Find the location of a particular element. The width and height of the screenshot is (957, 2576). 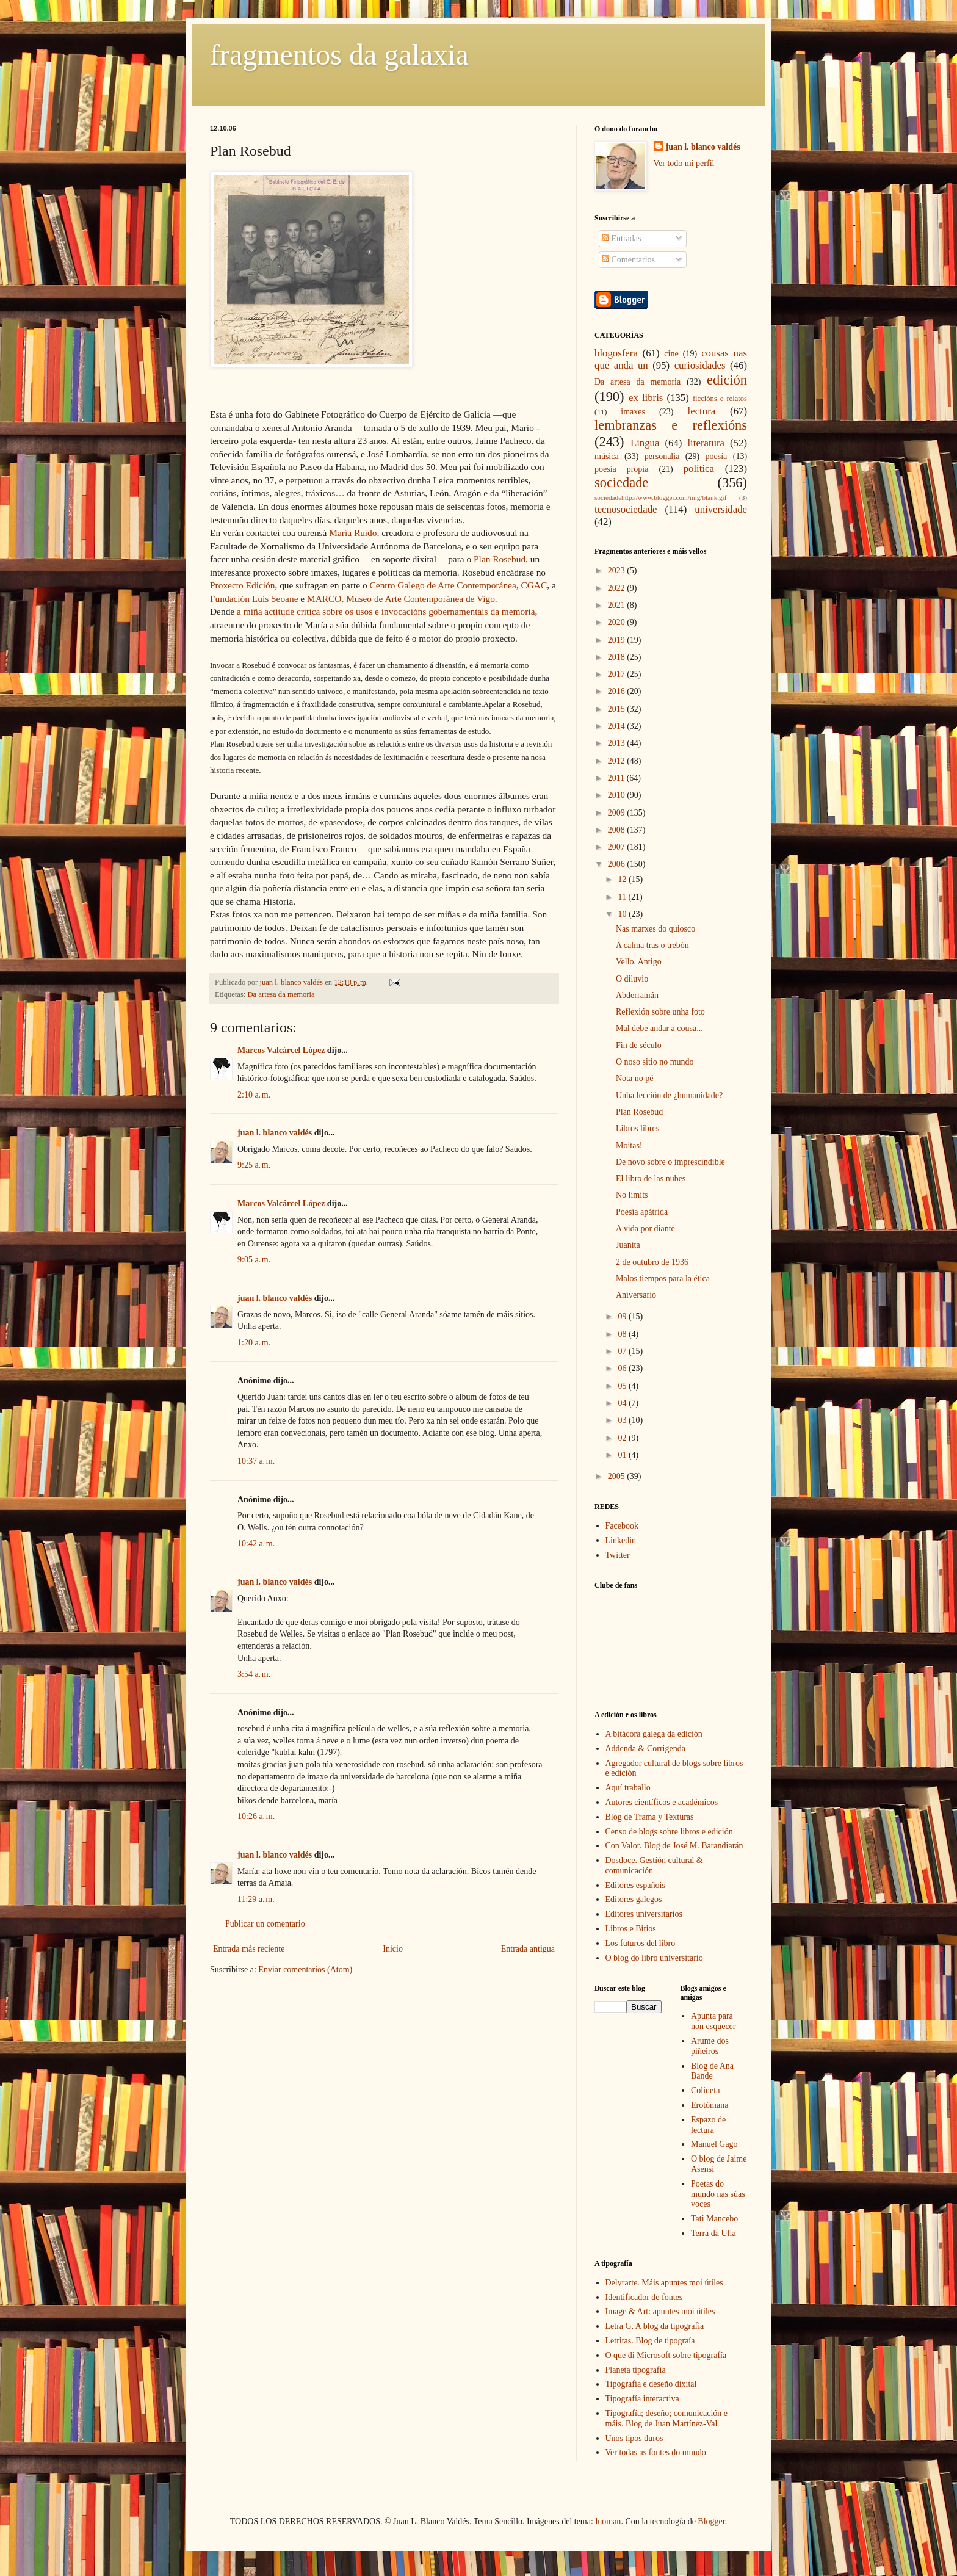

Terra da Ulla is located at coordinates (713, 2233).